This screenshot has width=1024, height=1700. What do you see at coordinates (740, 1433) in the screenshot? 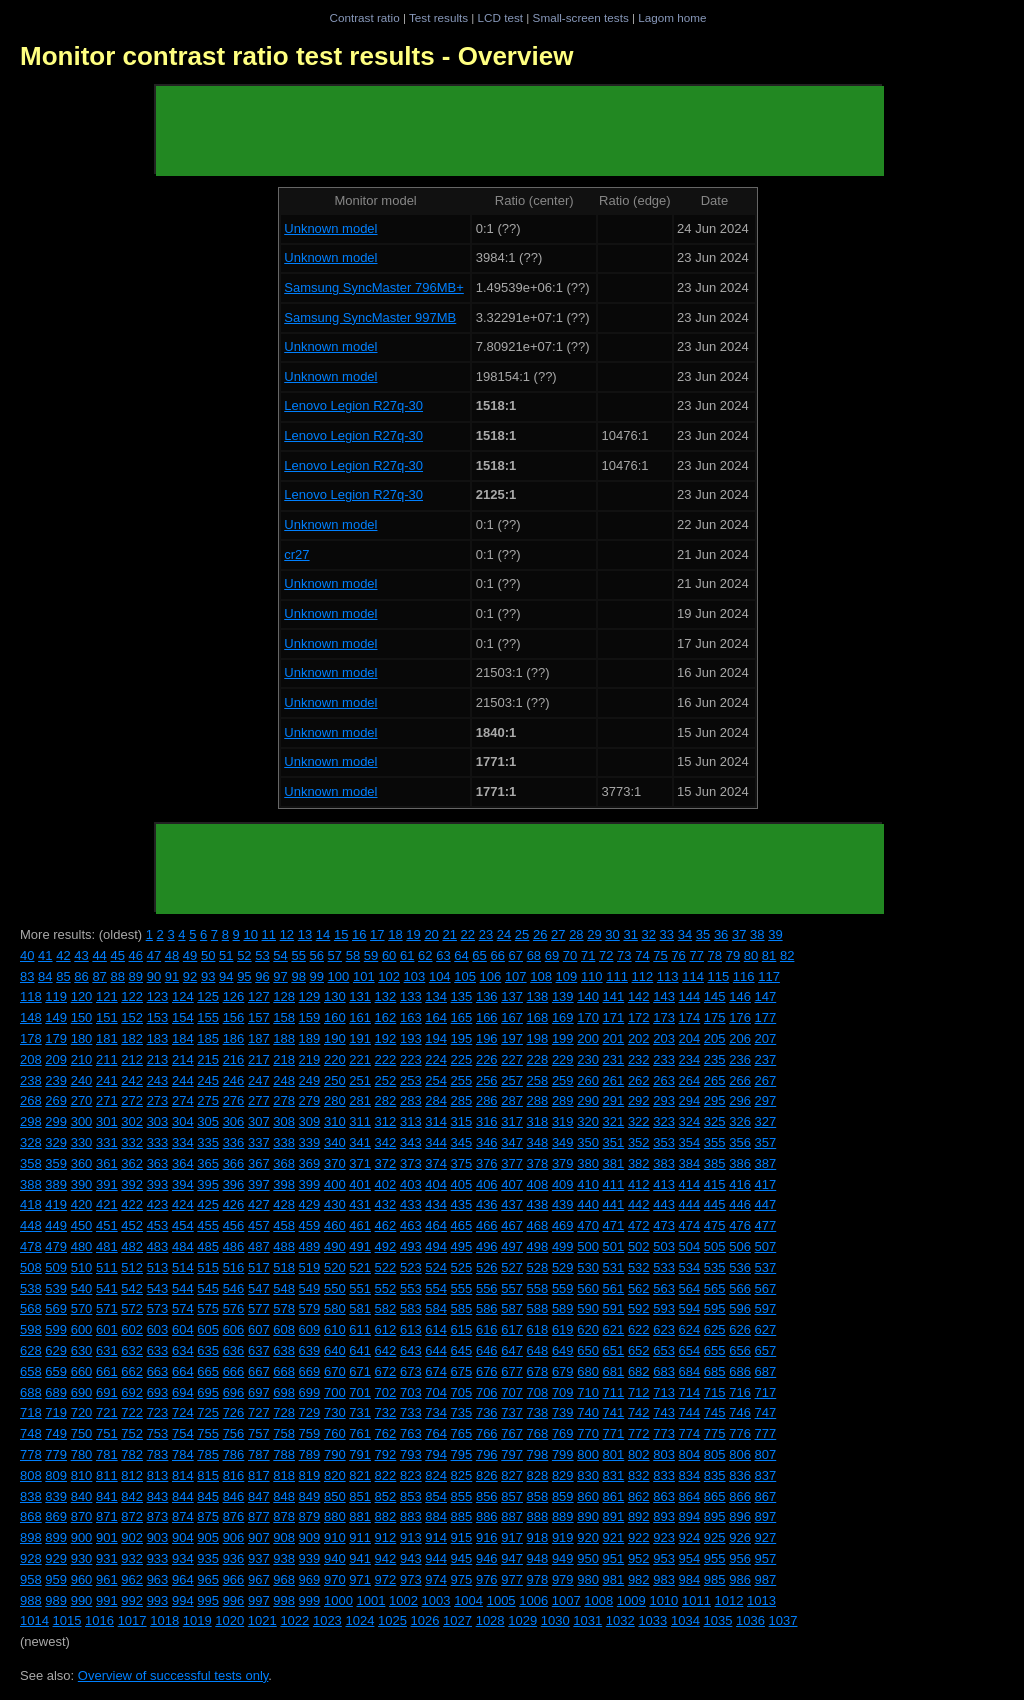
I see `776` at bounding box center [740, 1433].